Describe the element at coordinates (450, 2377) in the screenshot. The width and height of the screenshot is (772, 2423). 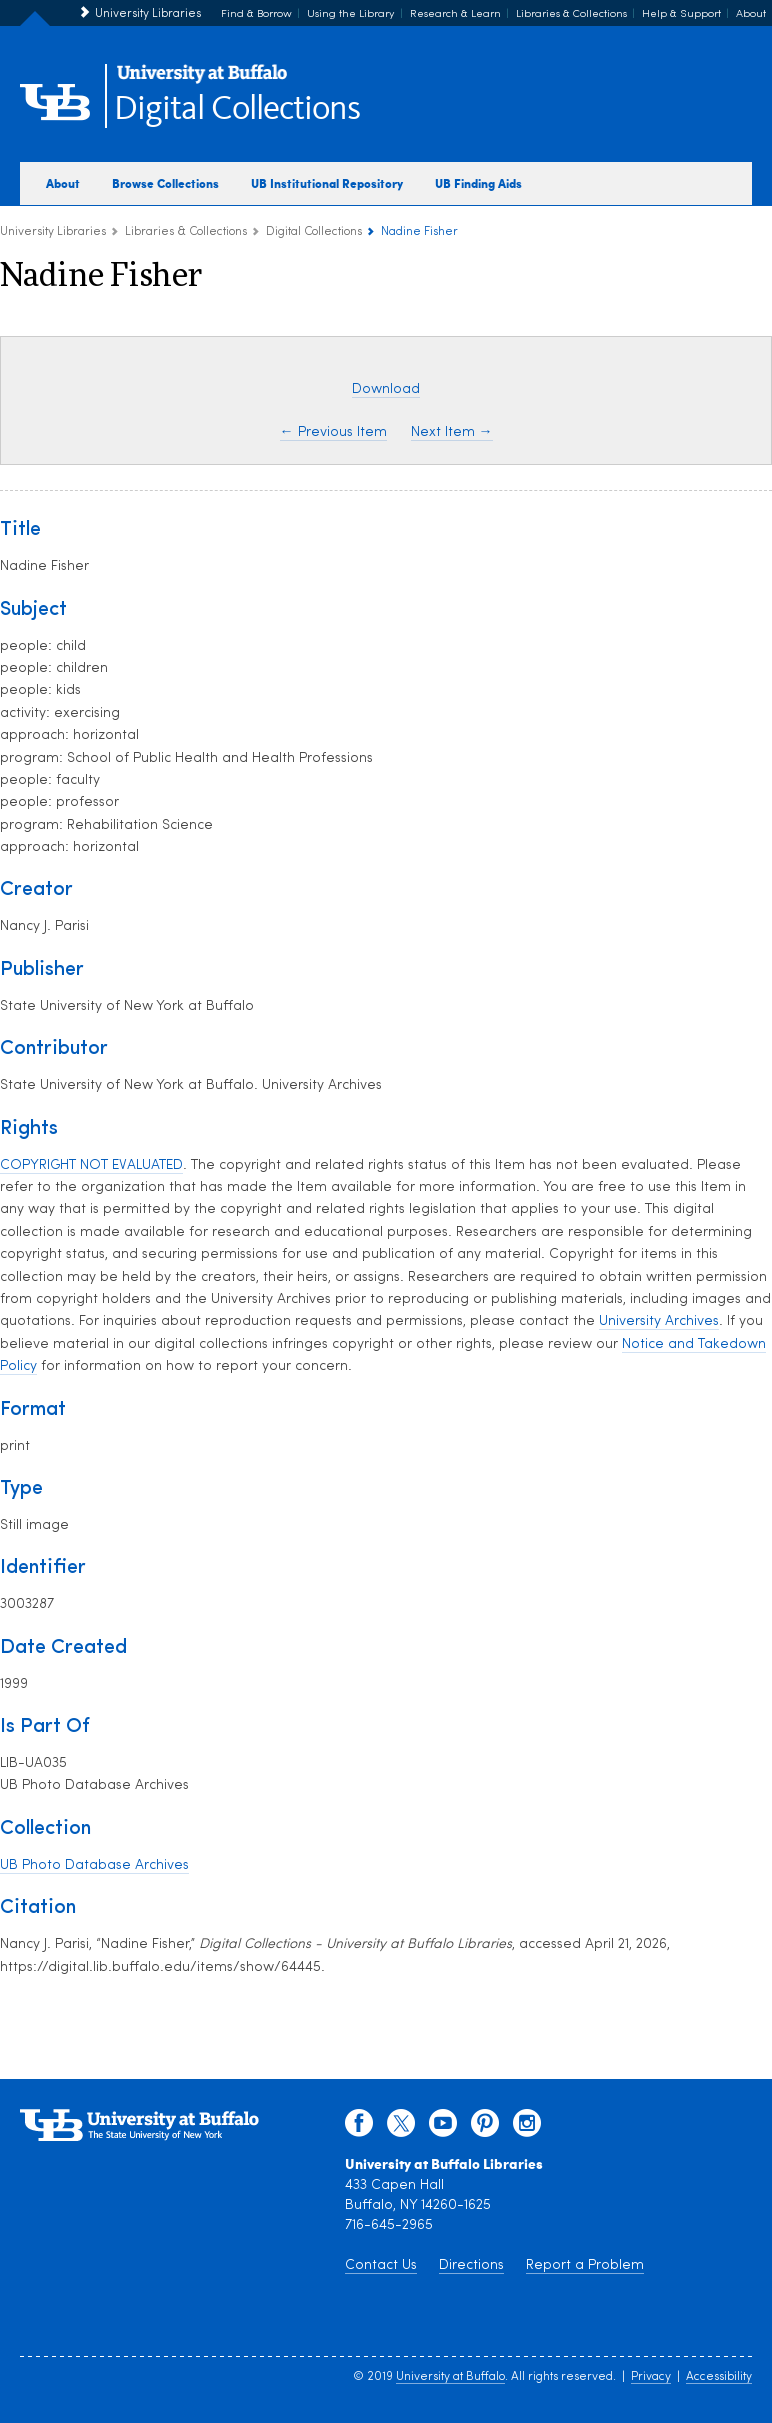
I see `University at Buffalo` at that location.